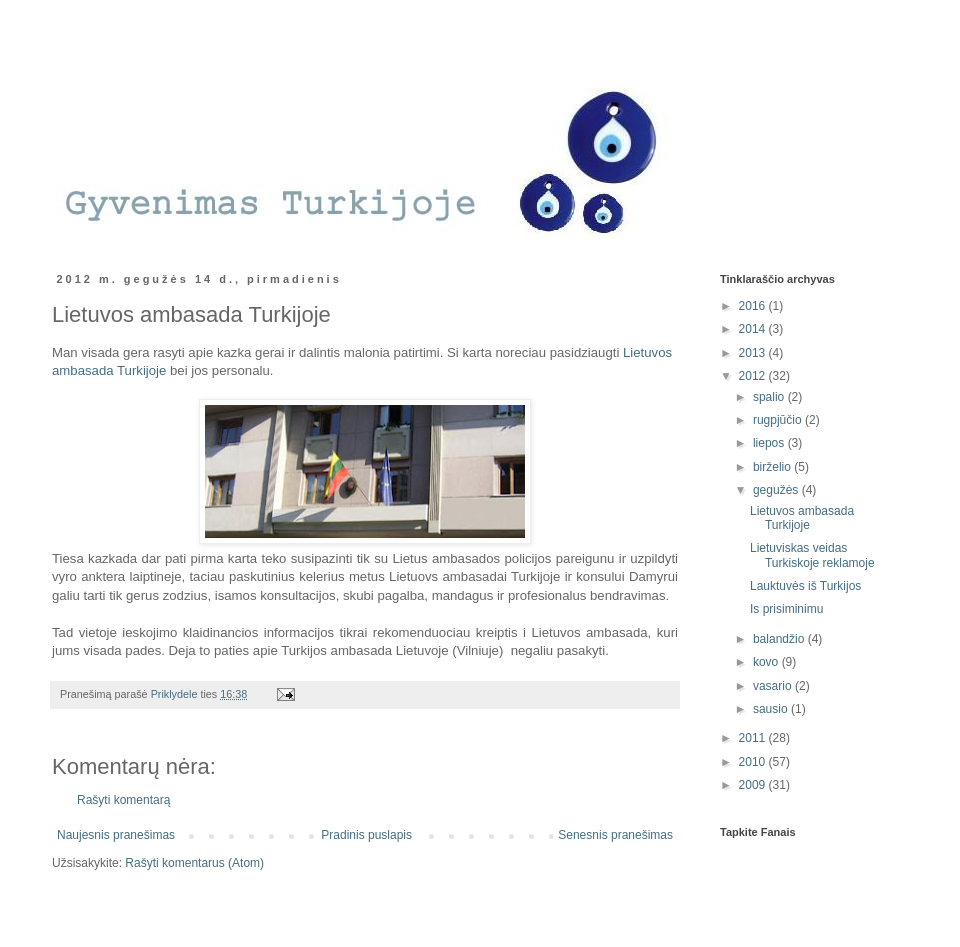  I want to click on Rašyti komentarus (Atom), so click(194, 863).